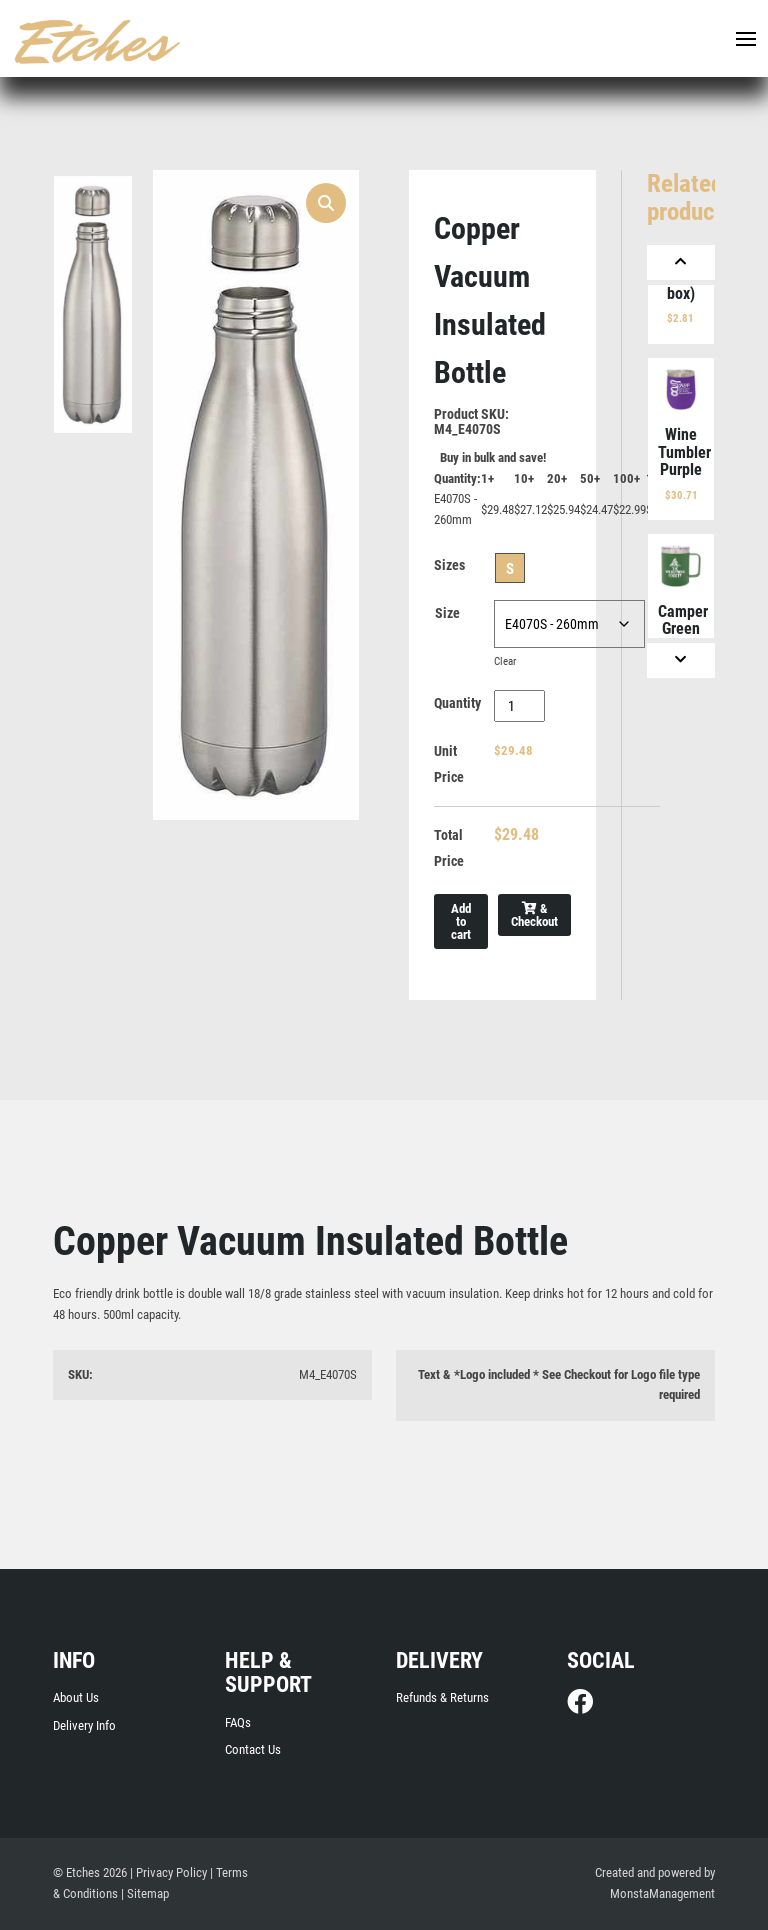  What do you see at coordinates (505, 661) in the screenshot?
I see `Clear [Clear options]` at bounding box center [505, 661].